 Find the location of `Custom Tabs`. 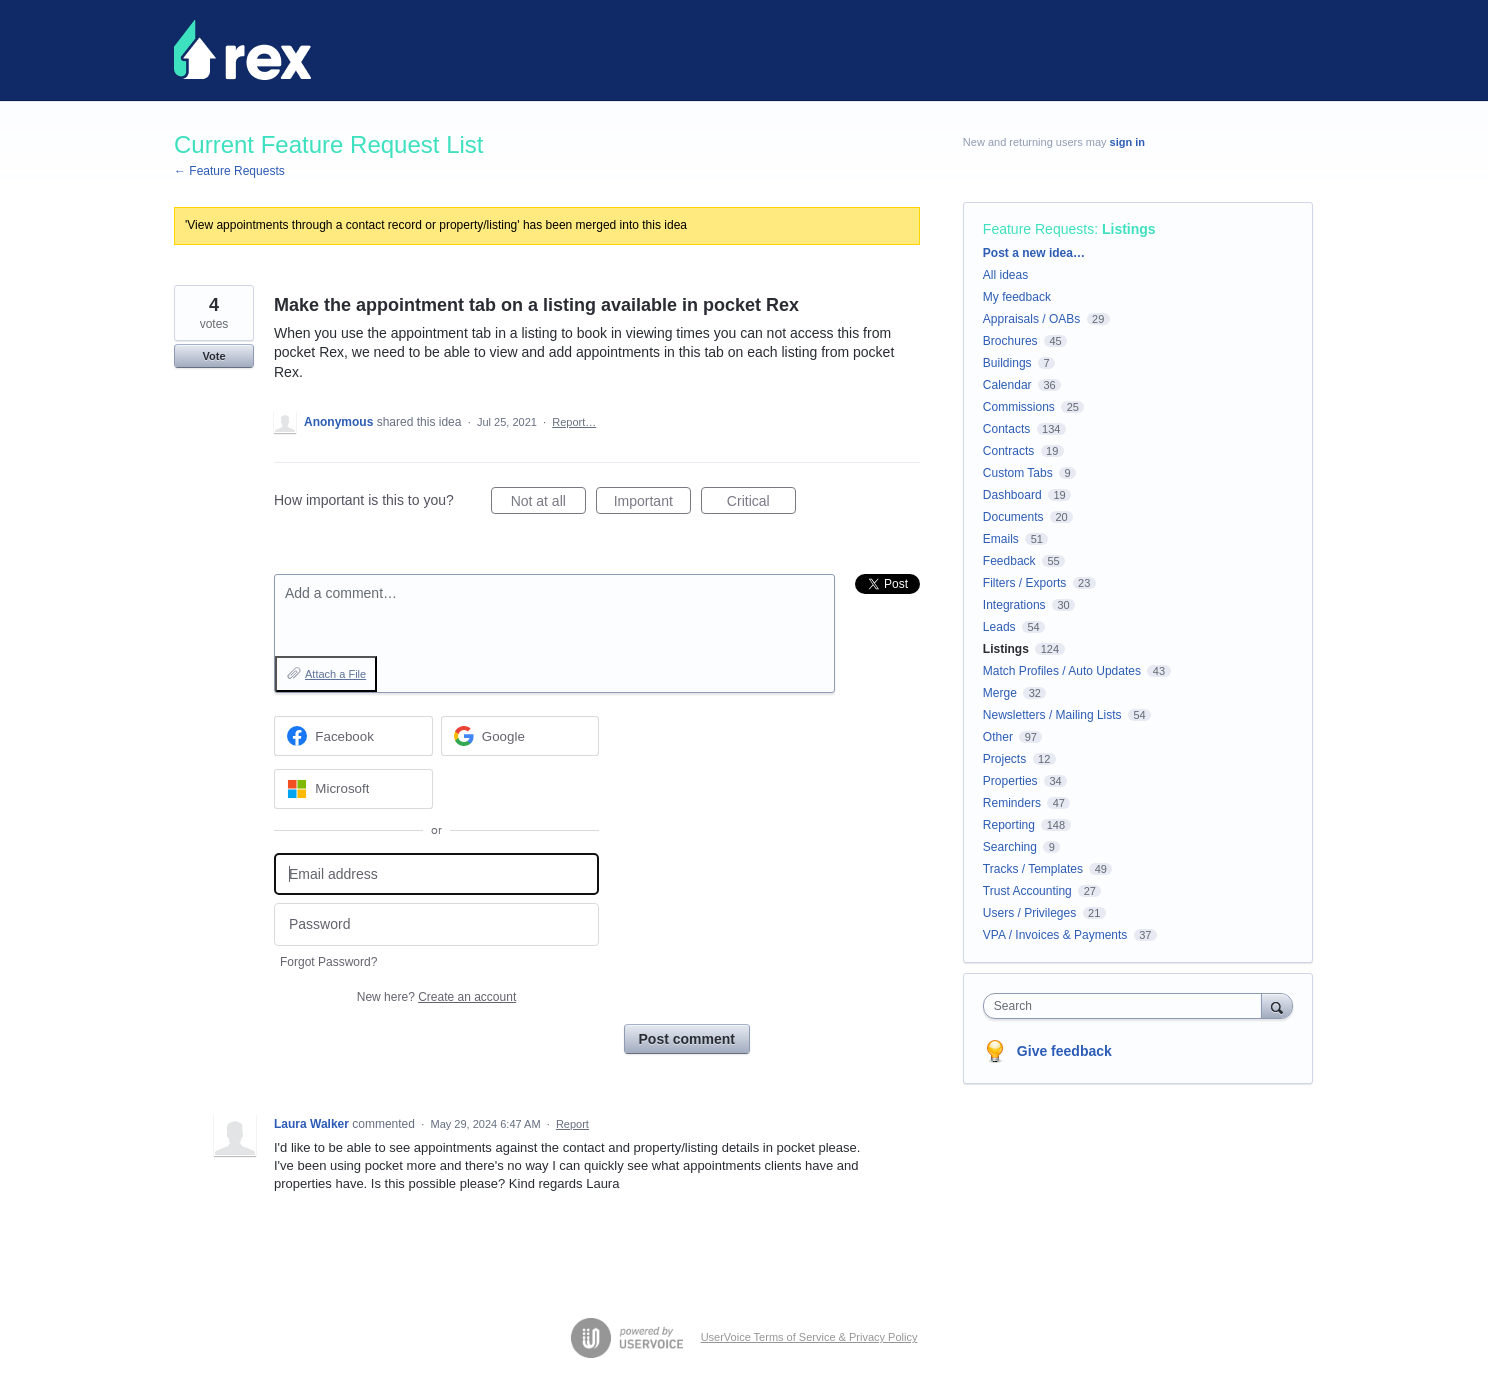

Custom Tabs is located at coordinates (1018, 473).